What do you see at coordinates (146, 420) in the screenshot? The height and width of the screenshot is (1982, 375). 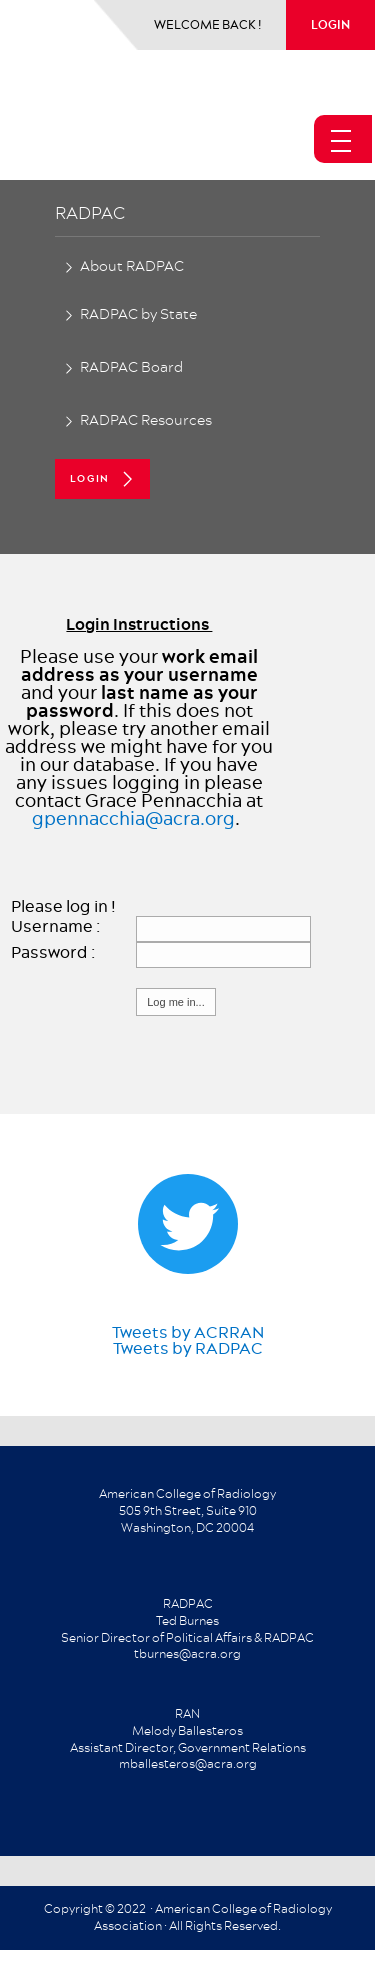 I see `RADPAC Resources` at bounding box center [146, 420].